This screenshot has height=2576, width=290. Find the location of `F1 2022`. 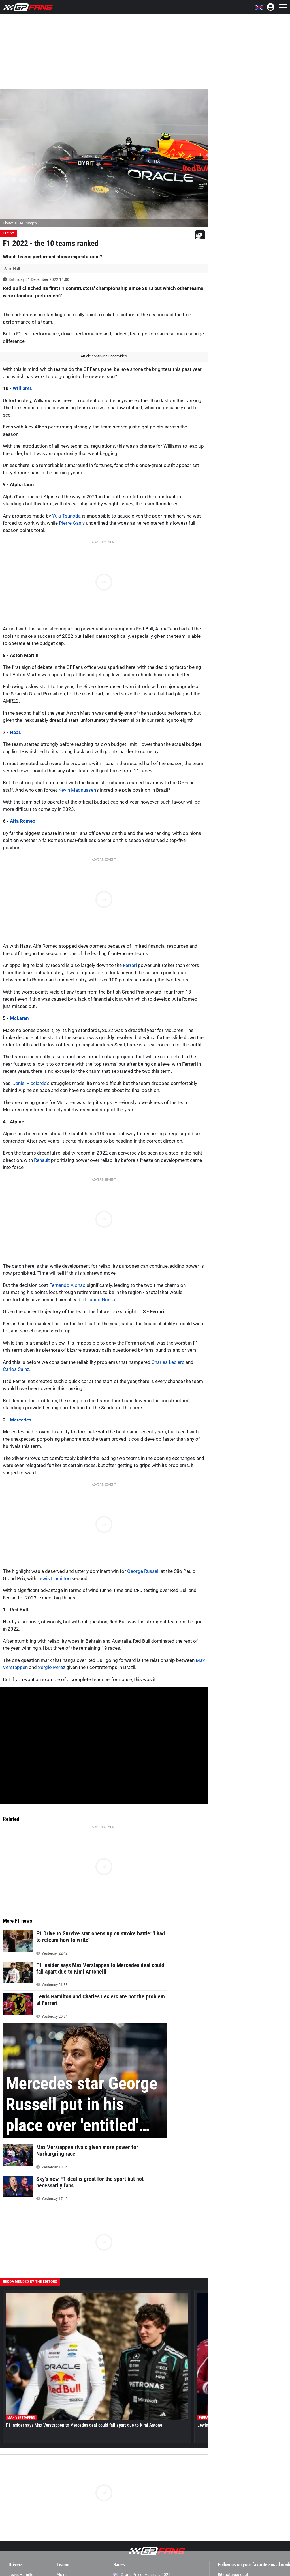

F1 2022 is located at coordinates (8, 233).